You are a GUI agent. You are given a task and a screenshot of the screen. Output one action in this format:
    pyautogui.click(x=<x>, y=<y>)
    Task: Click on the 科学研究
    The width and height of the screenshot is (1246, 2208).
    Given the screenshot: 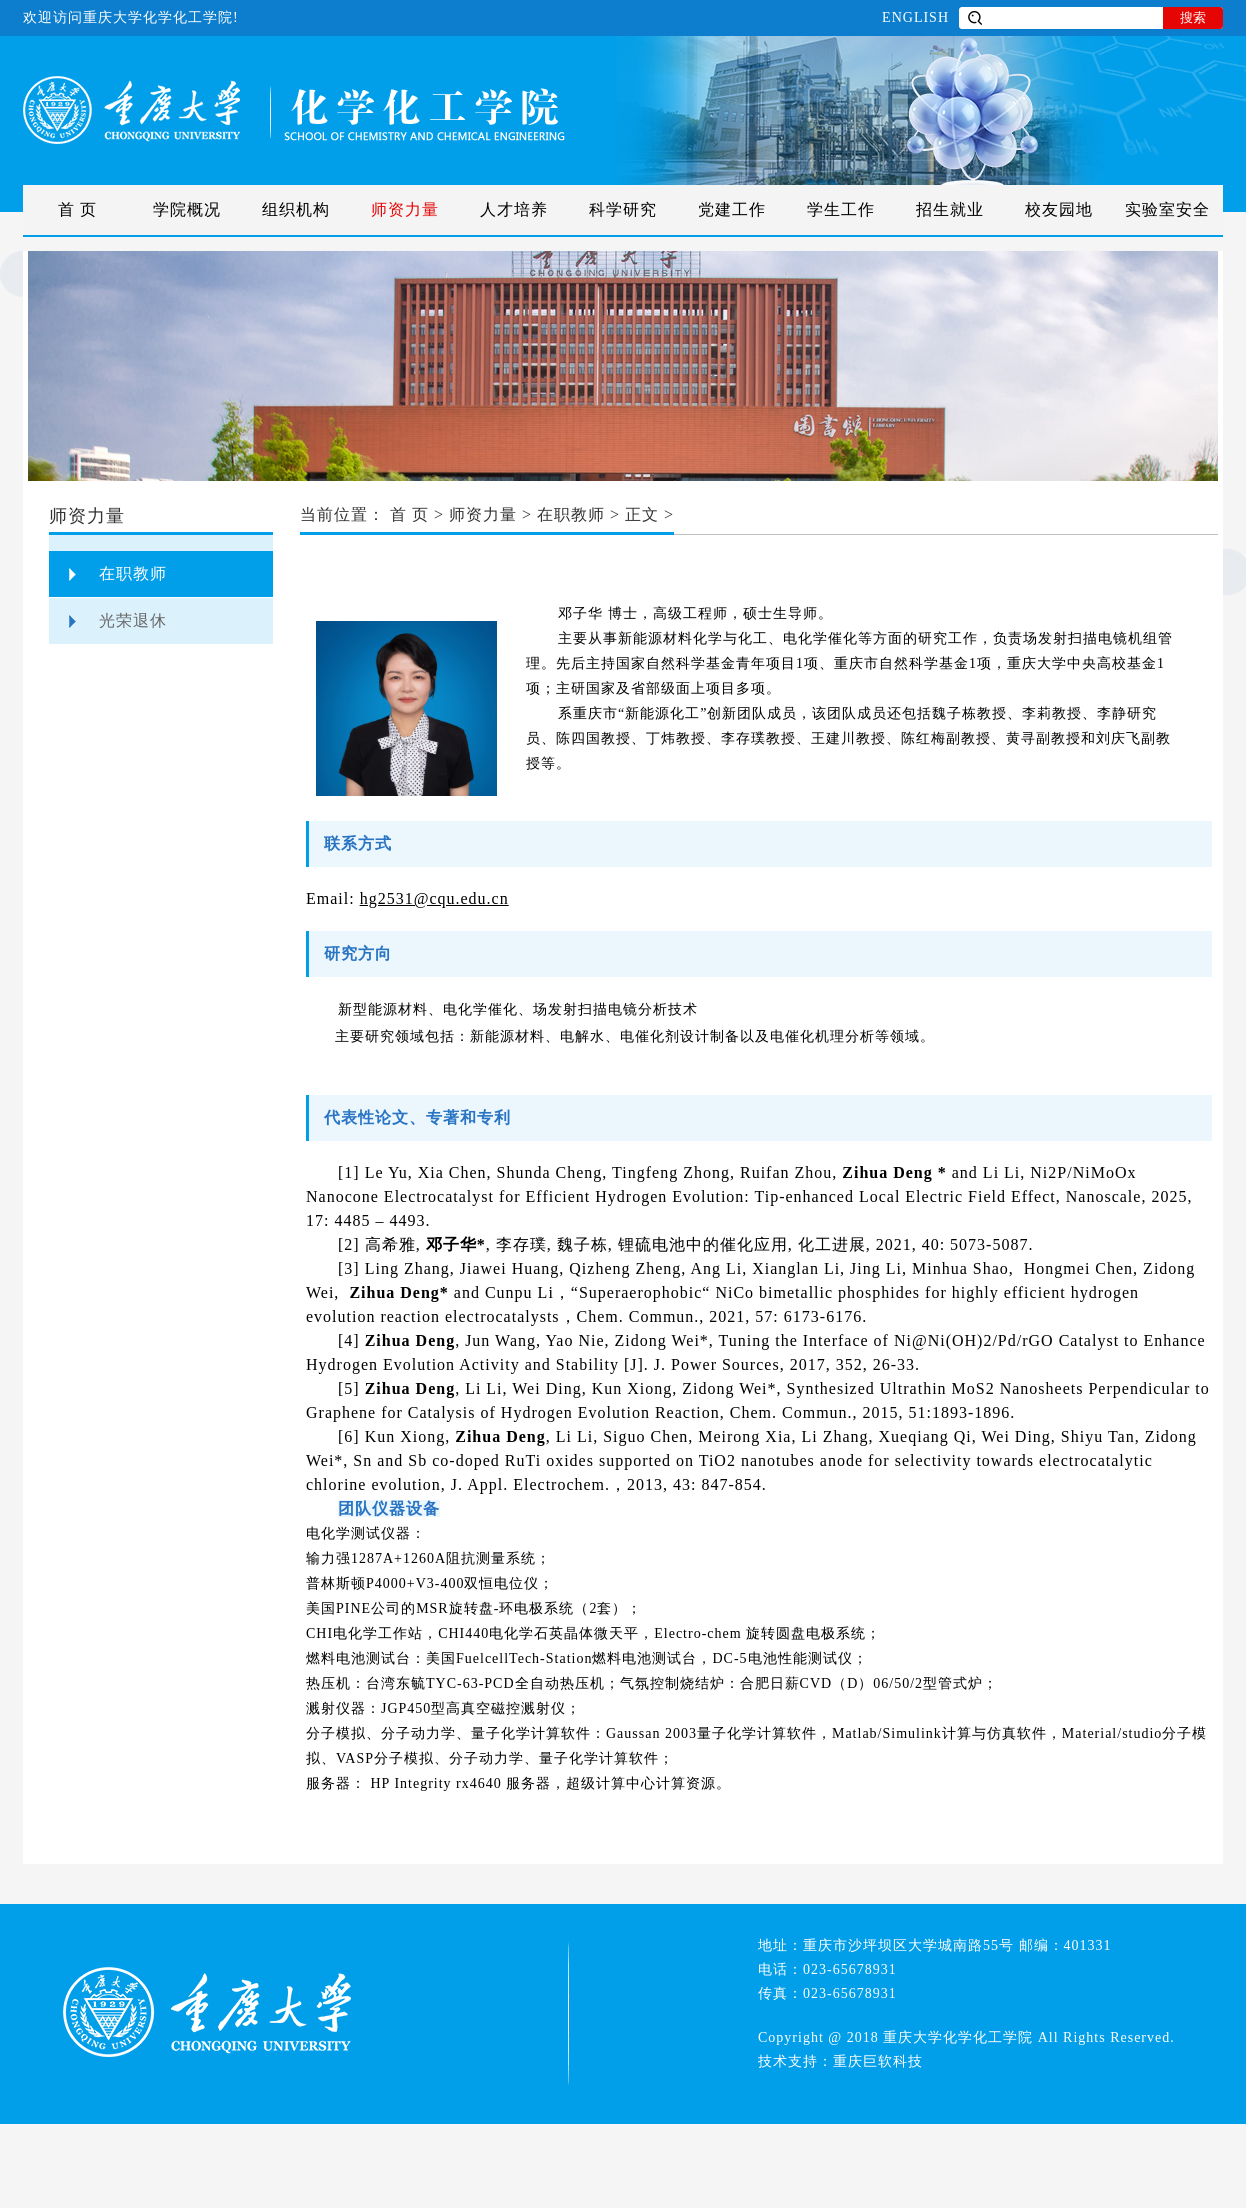 What is the action you would take?
    pyautogui.click(x=623, y=209)
    